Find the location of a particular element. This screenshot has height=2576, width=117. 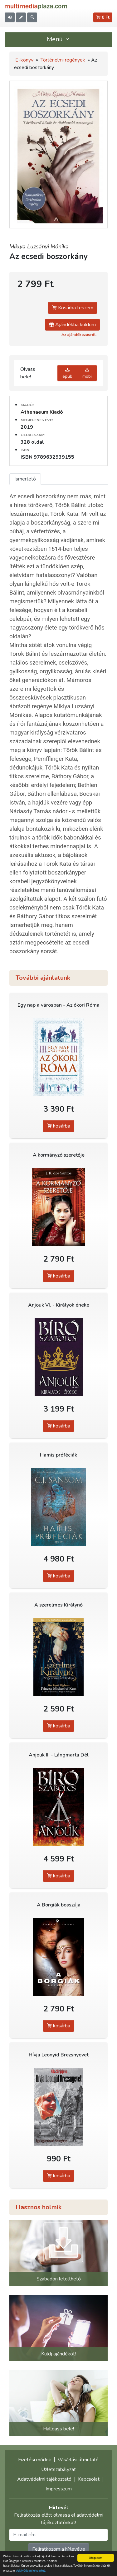

Impresszum is located at coordinates (59, 2488).